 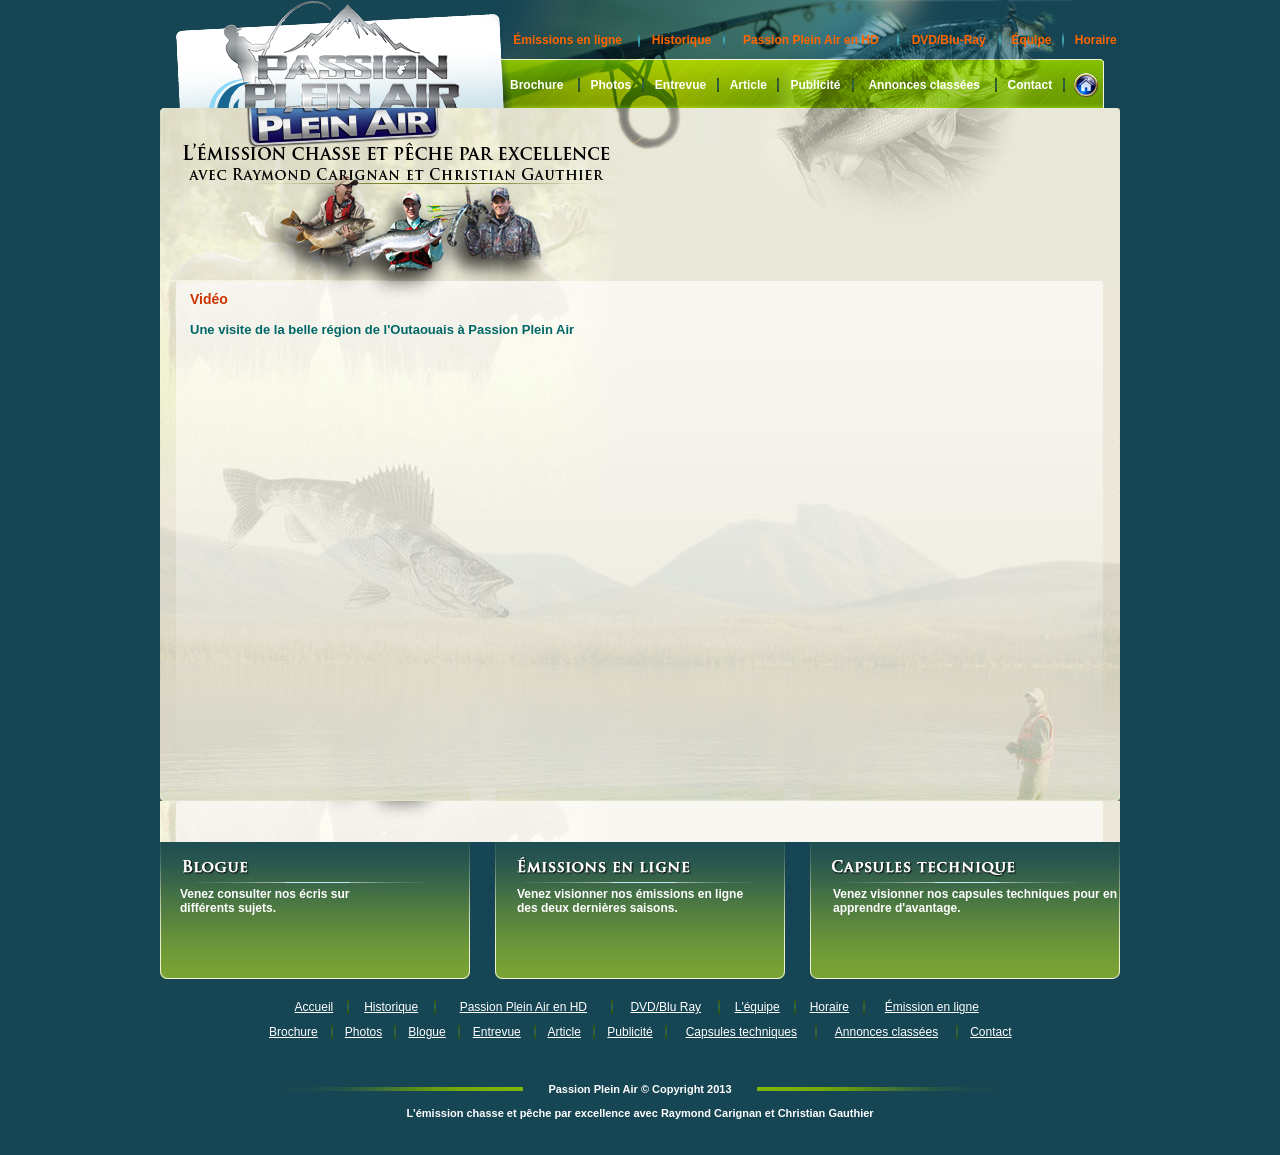 I want to click on Brochure, so click(x=536, y=85).